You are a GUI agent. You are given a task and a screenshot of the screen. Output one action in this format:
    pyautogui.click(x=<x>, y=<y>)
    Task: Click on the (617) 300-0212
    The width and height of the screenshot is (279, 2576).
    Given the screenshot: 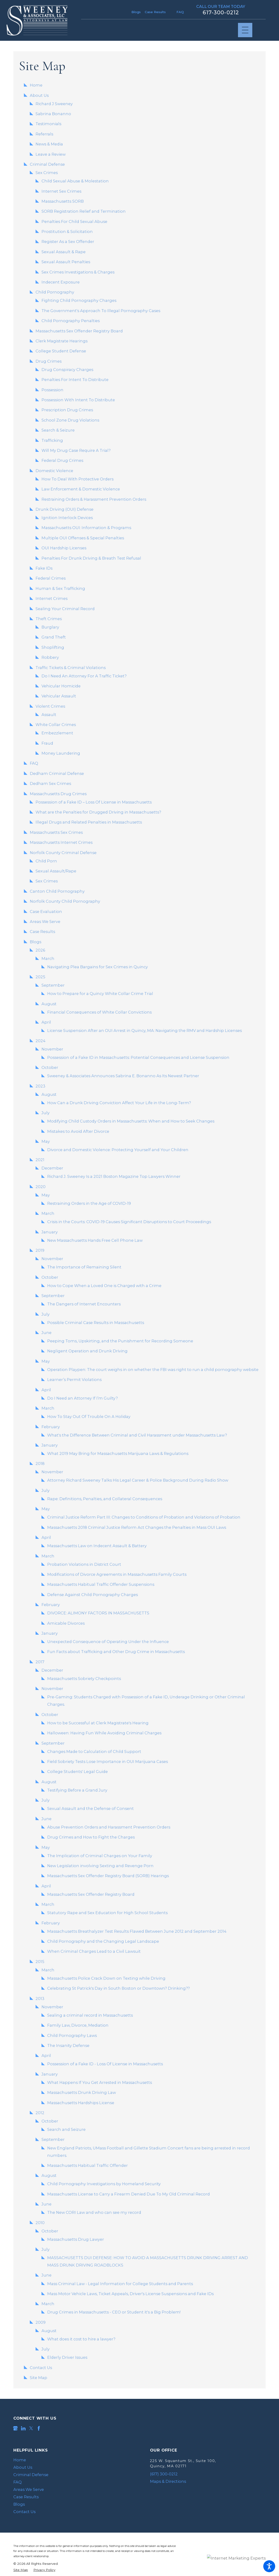 What is the action you would take?
    pyautogui.click(x=164, y=2474)
    